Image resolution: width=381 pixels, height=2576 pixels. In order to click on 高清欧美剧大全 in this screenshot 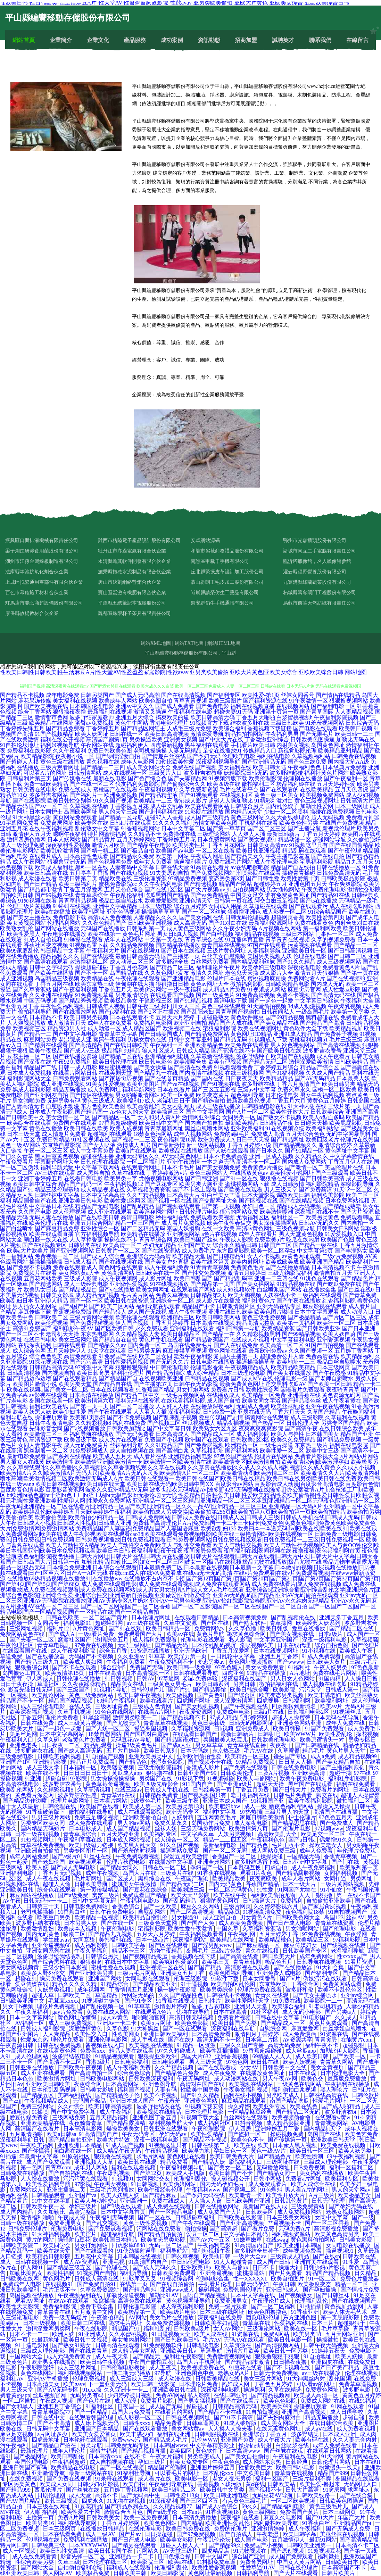, I will do `click(278, 1834)`.